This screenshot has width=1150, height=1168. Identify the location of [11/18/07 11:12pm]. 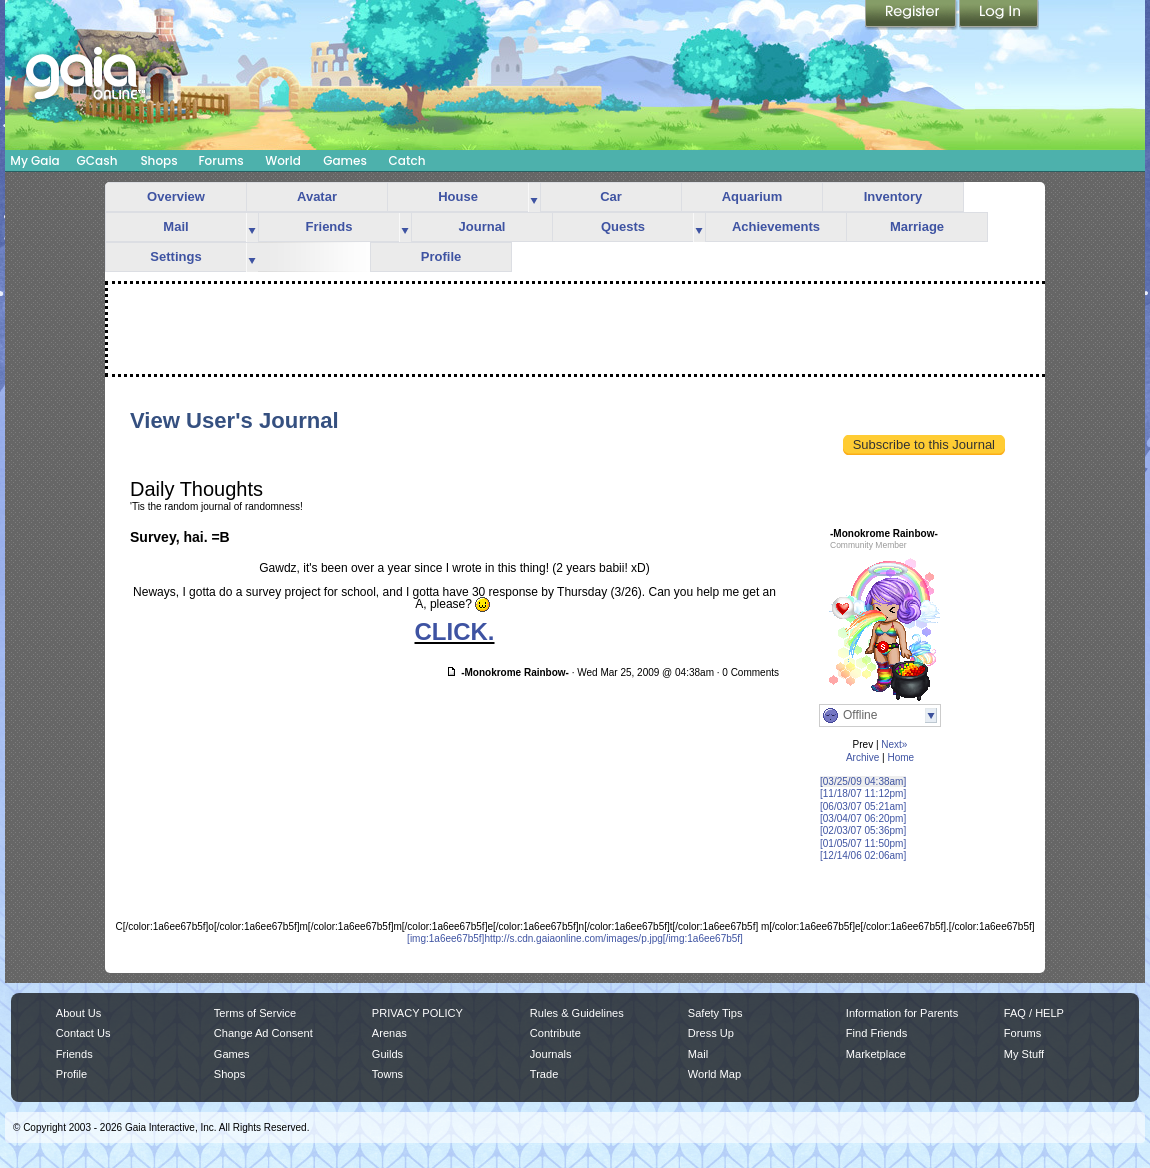
(863, 793).